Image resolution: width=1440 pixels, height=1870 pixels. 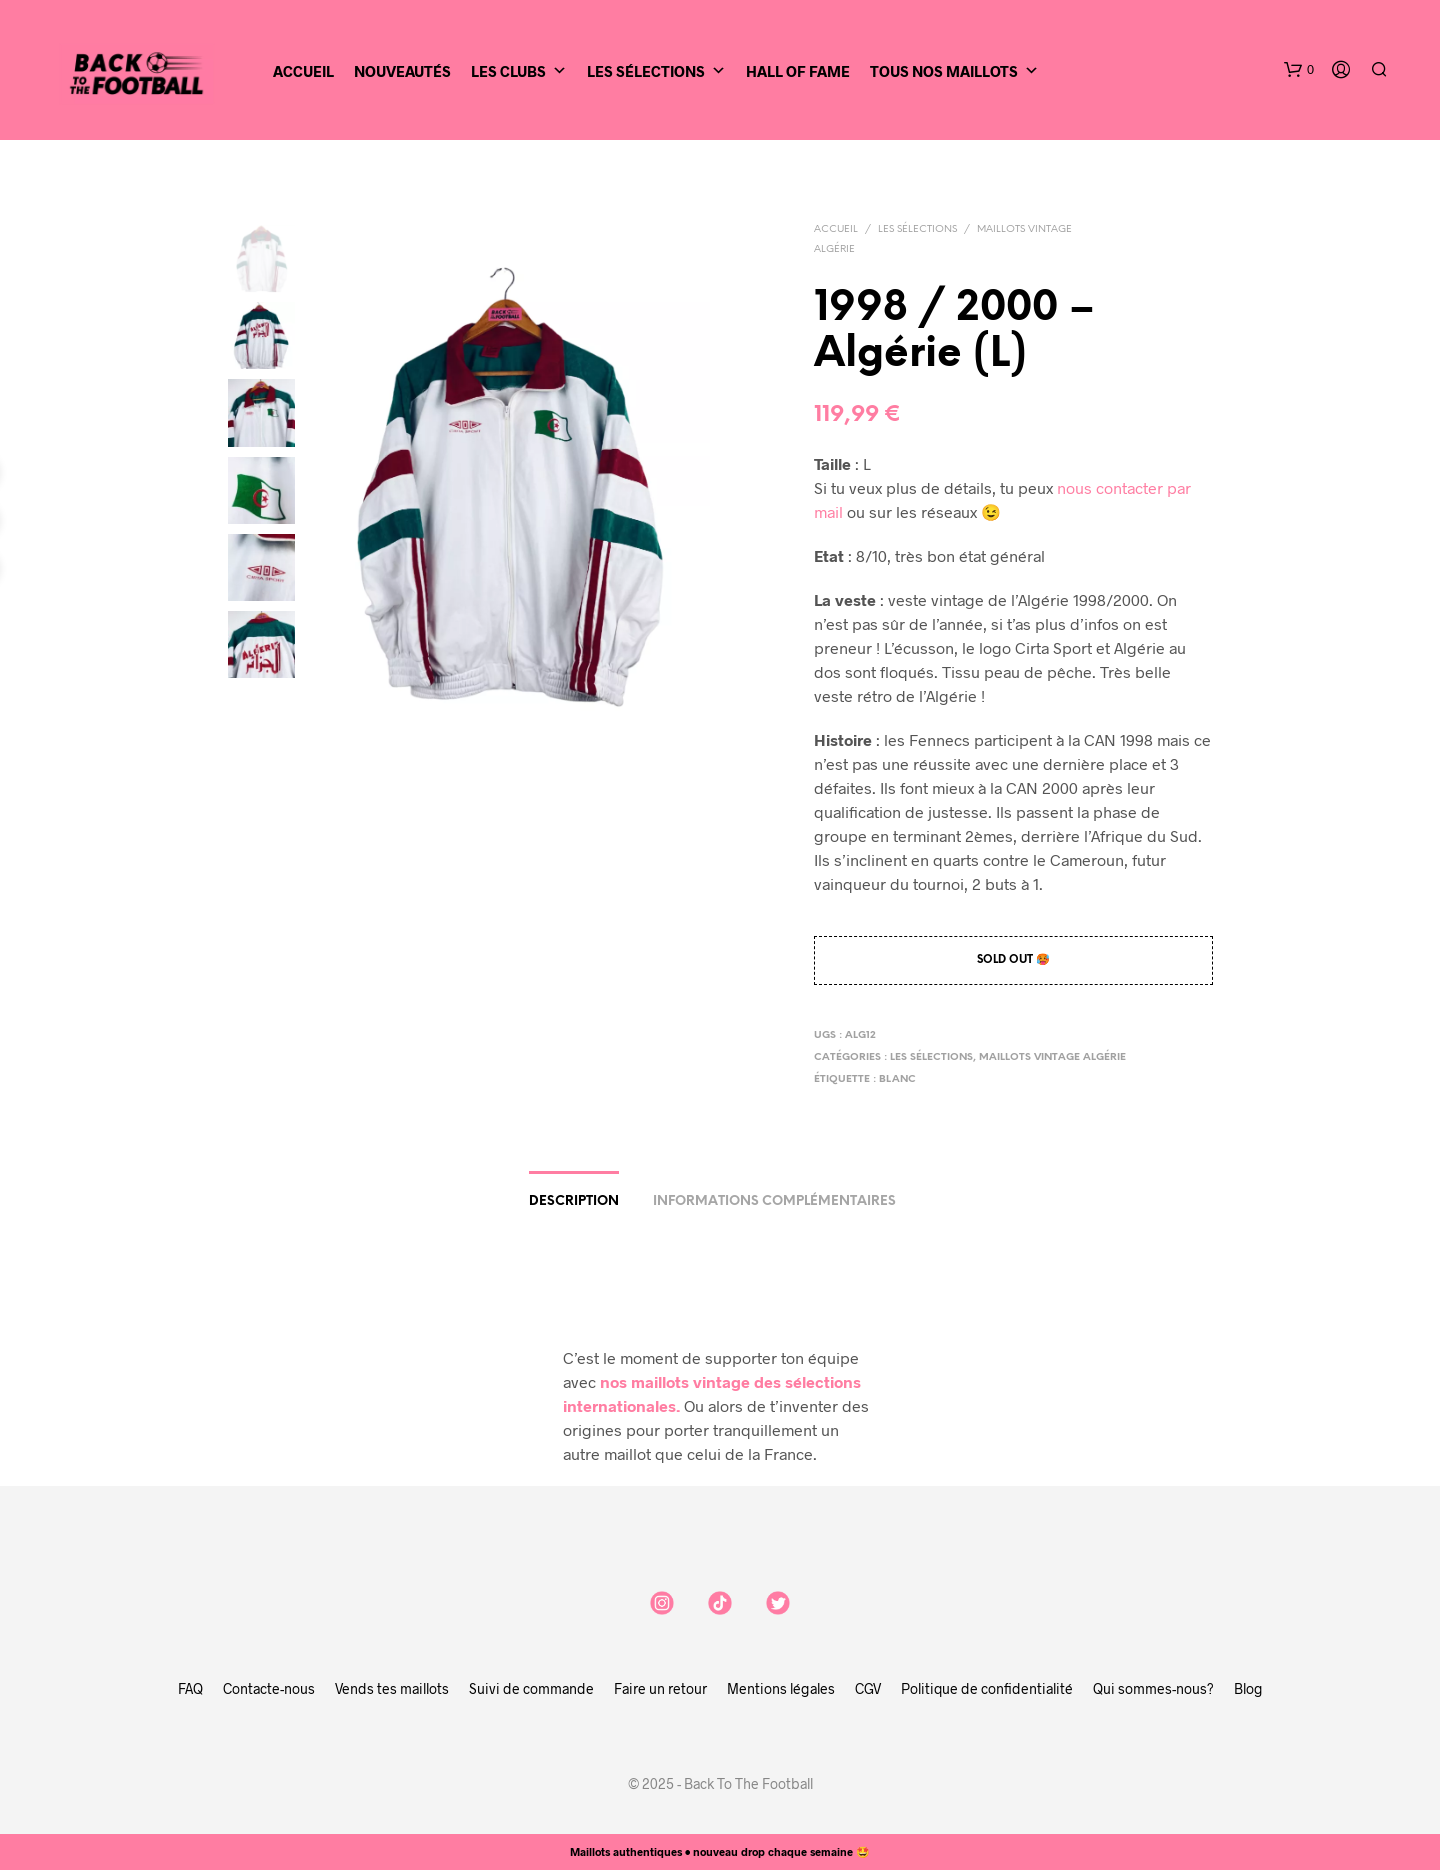 What do you see at coordinates (303, 71) in the screenshot?
I see `Accueil` at bounding box center [303, 71].